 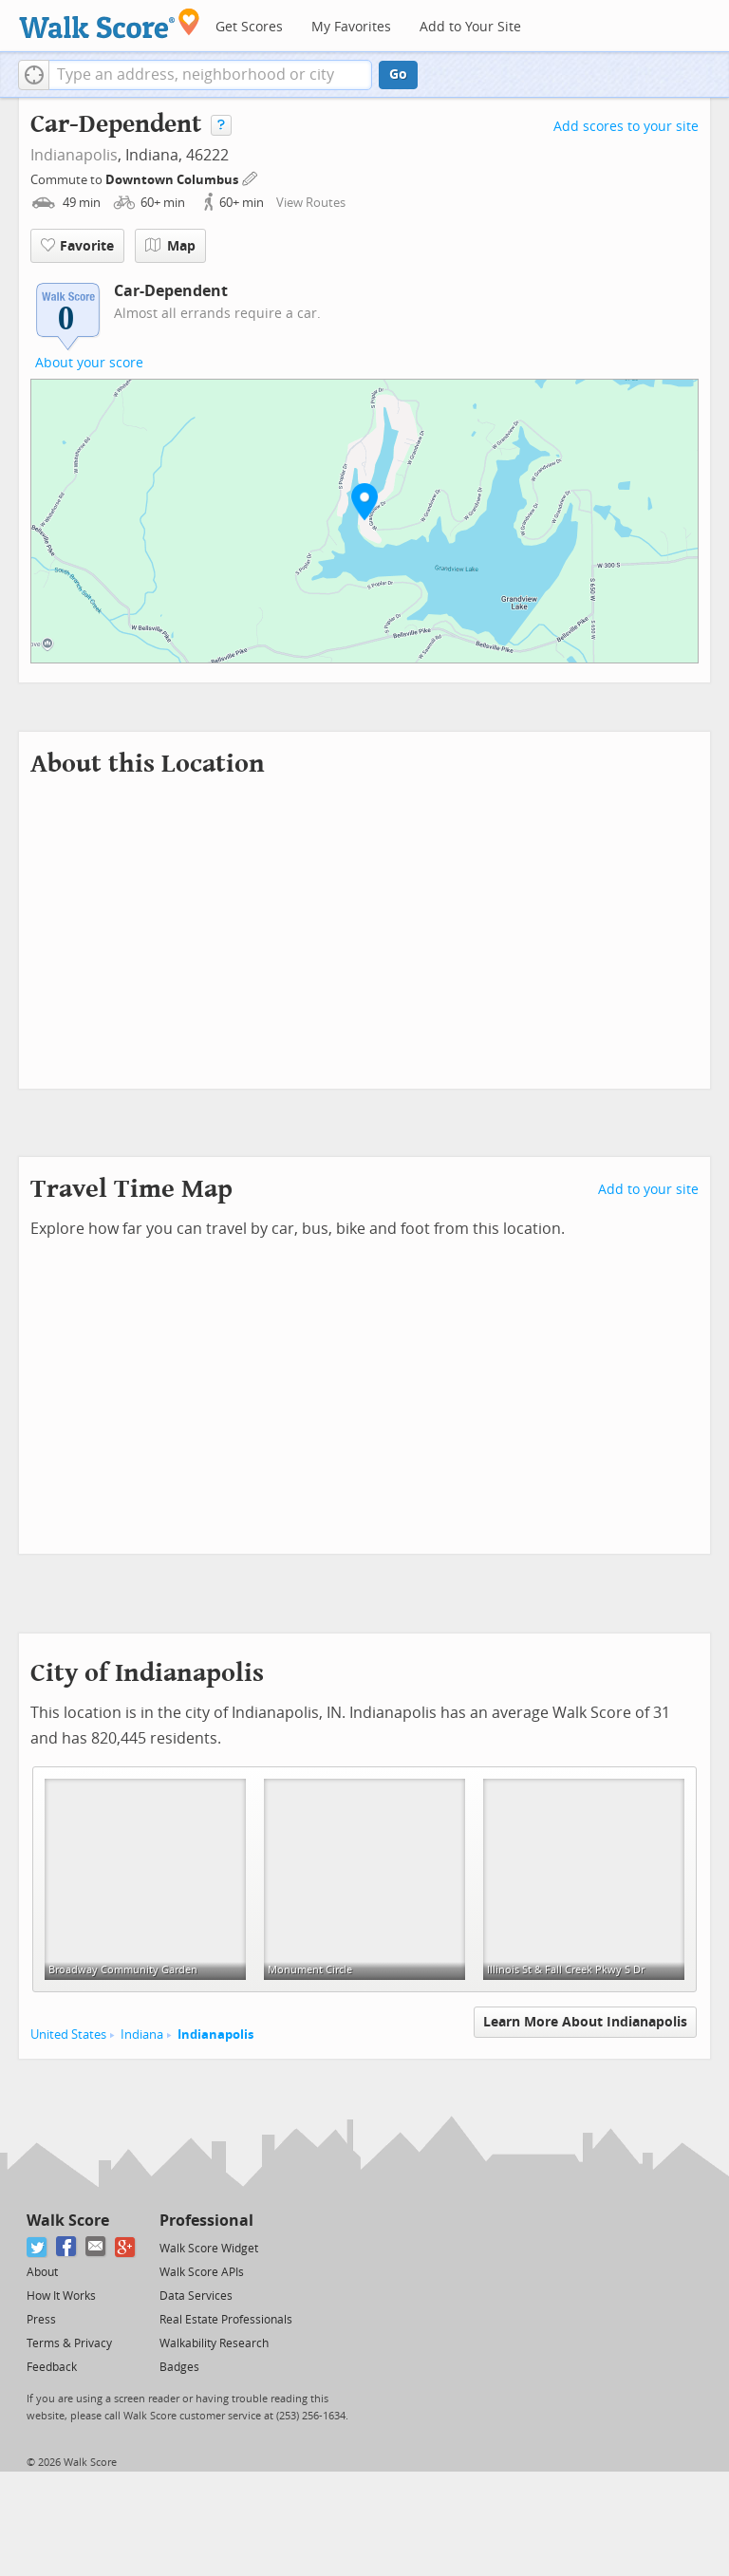 I want to click on United States, so click(x=68, y=2034).